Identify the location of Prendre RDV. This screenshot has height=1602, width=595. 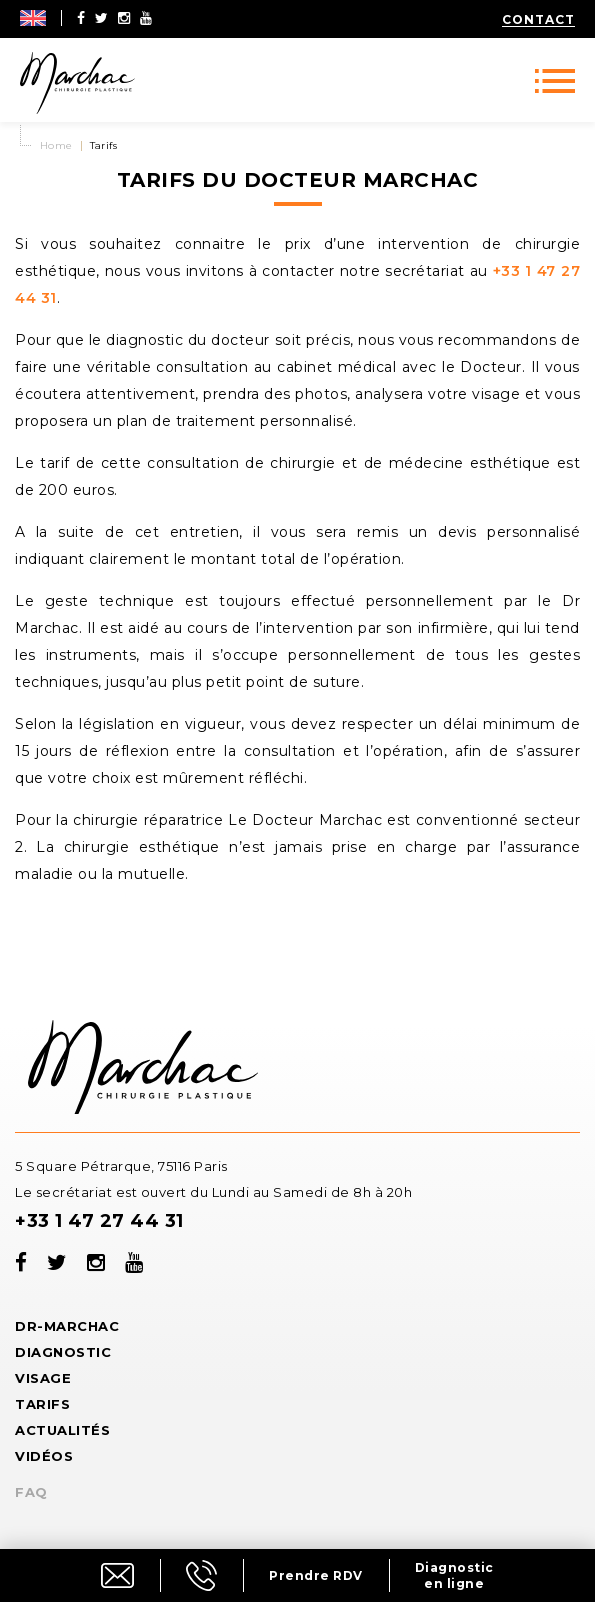
(316, 1575).